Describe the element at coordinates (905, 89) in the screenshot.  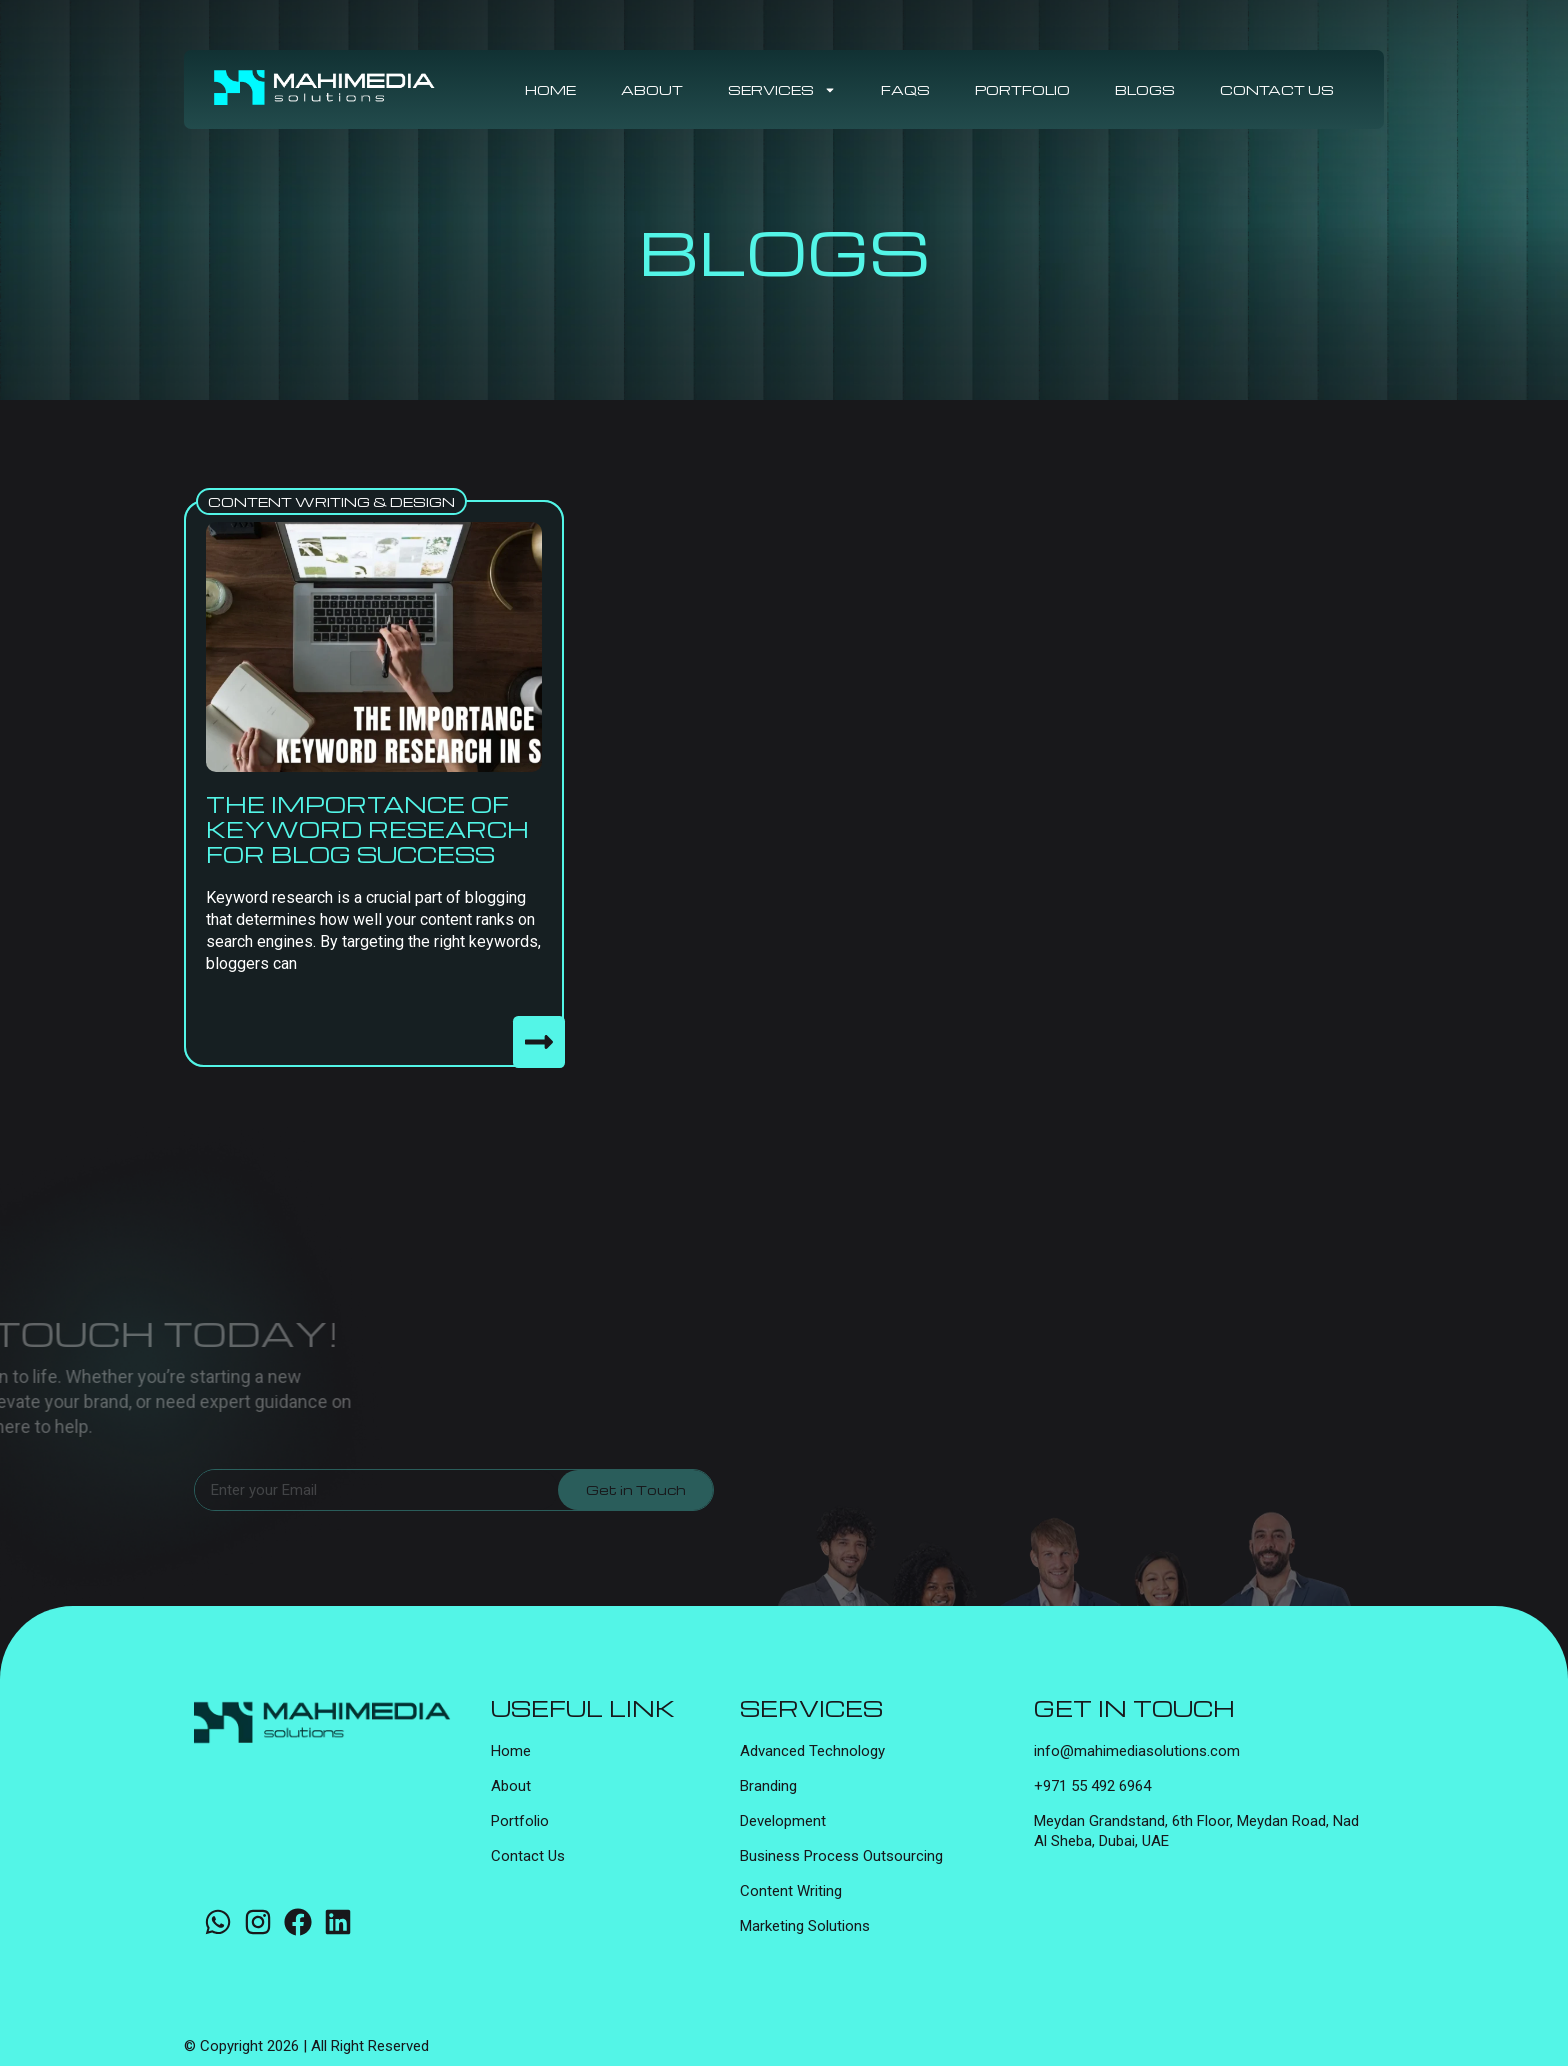
I see `FAQs` at that location.